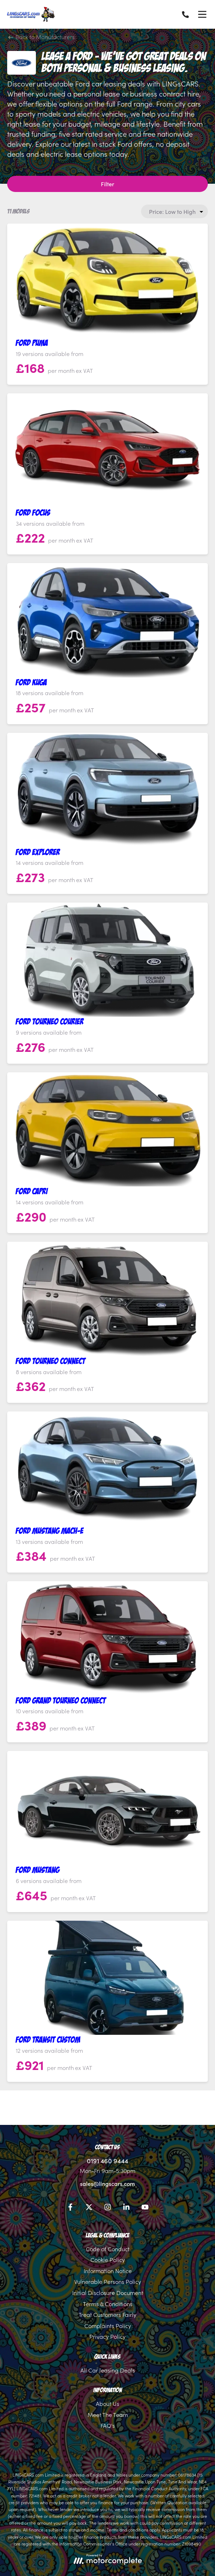 The image size is (215, 2576). I want to click on Complaints Policy, so click(107, 2325).